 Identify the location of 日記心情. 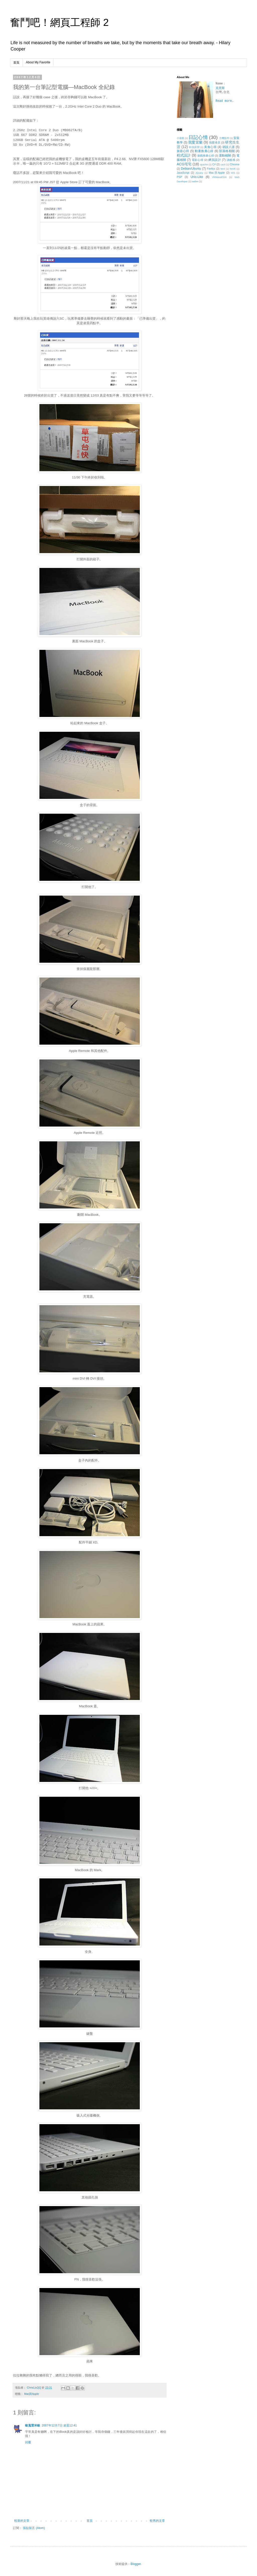
(198, 137).